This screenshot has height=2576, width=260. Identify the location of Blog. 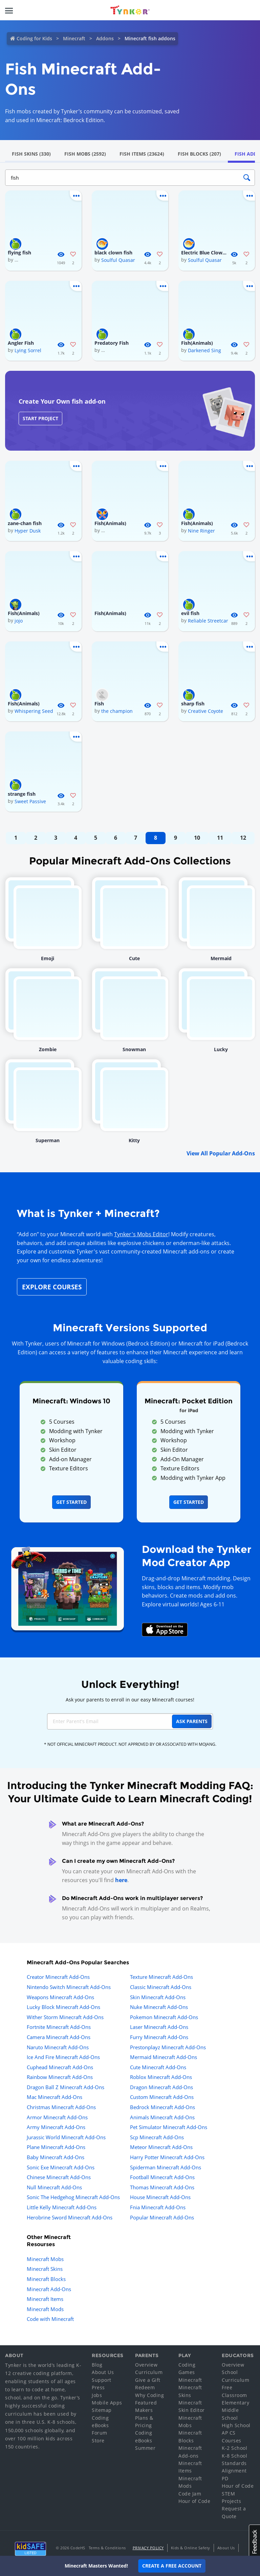
(97, 2365).